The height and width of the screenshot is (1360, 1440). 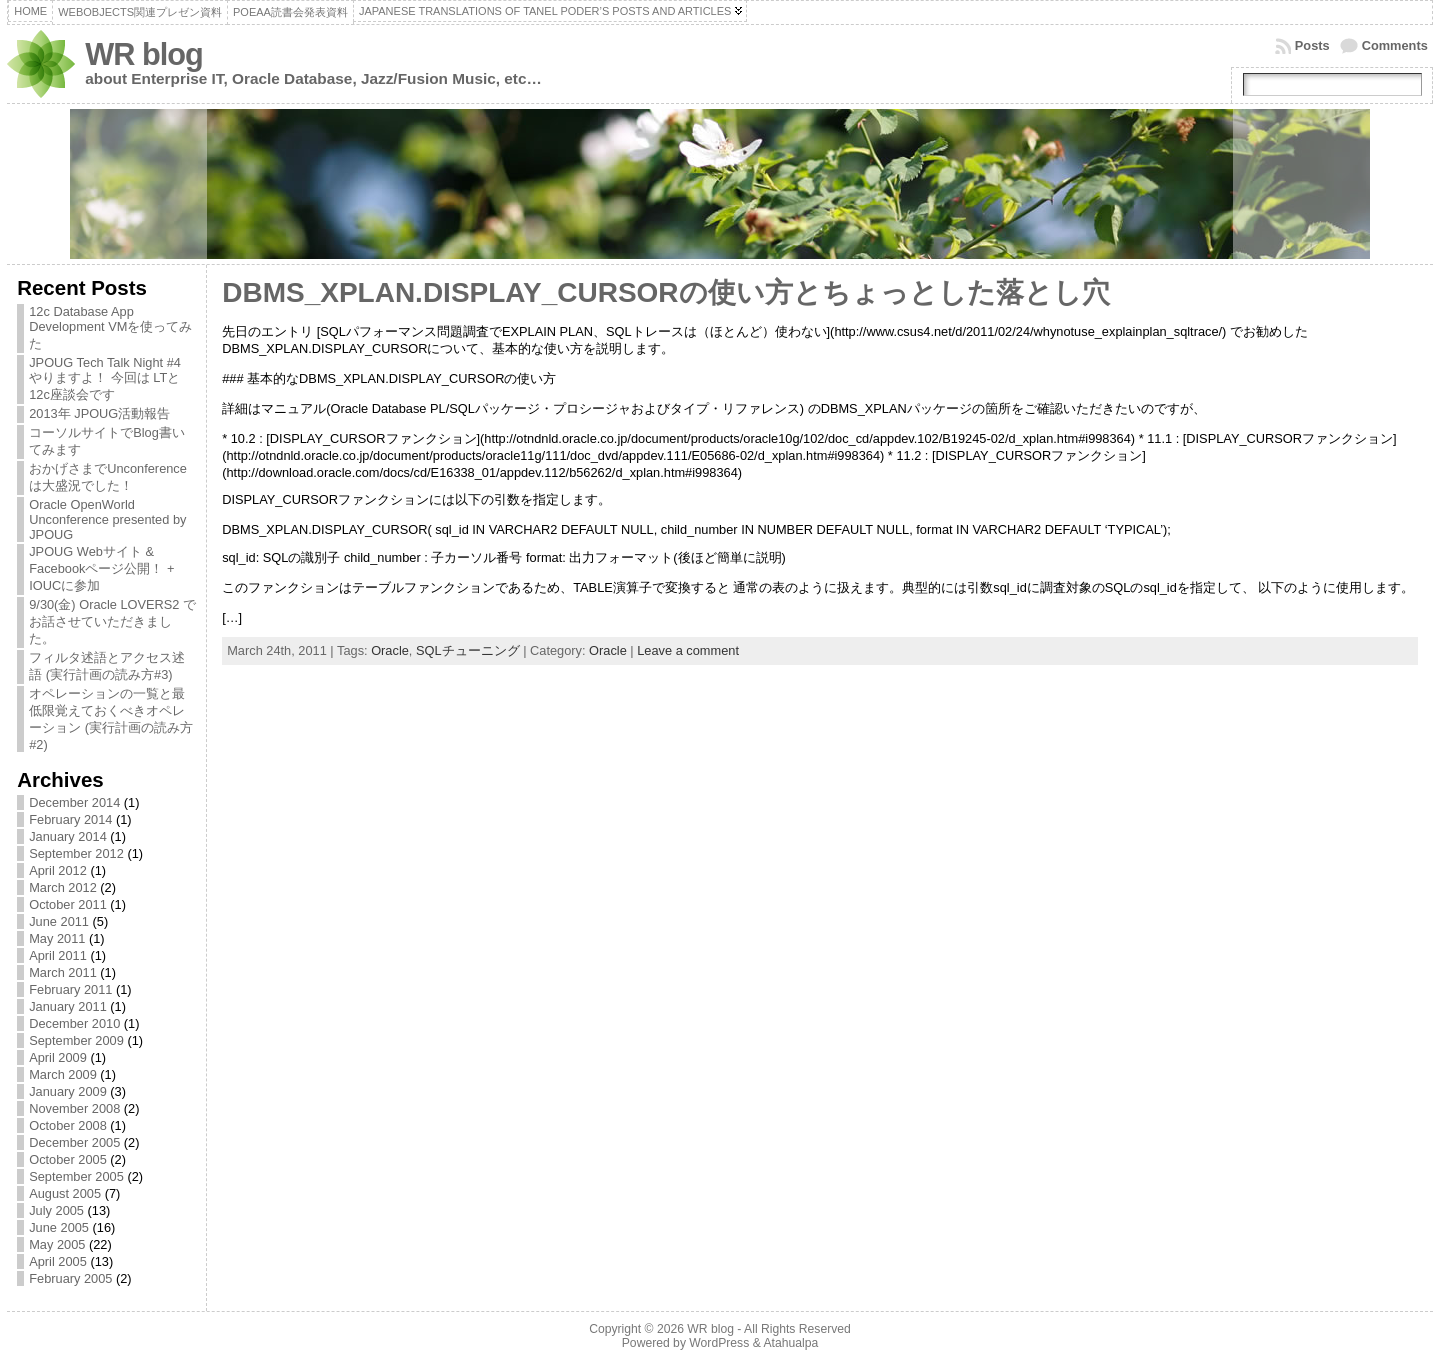 I want to click on Oracle OpenWorld Unconference presented by JPOUG, so click(x=107, y=519).